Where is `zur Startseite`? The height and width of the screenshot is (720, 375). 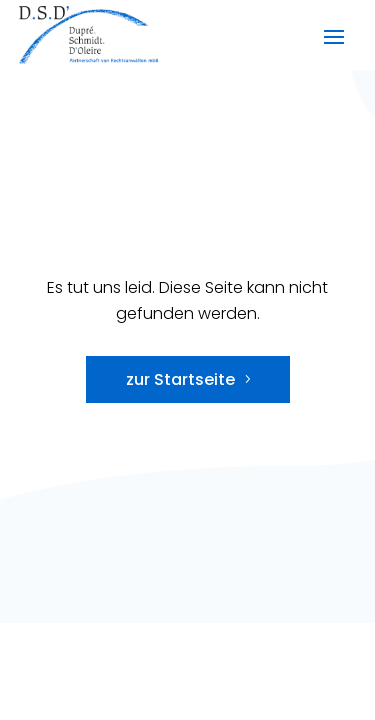 zur Startseite is located at coordinates (180, 379).